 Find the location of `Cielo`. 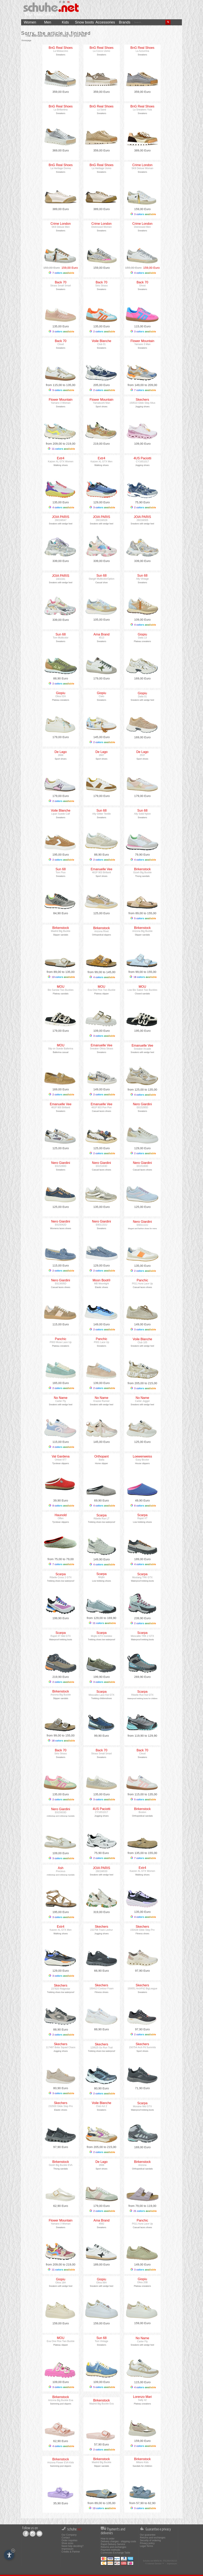

Cielo is located at coordinates (101, 696).